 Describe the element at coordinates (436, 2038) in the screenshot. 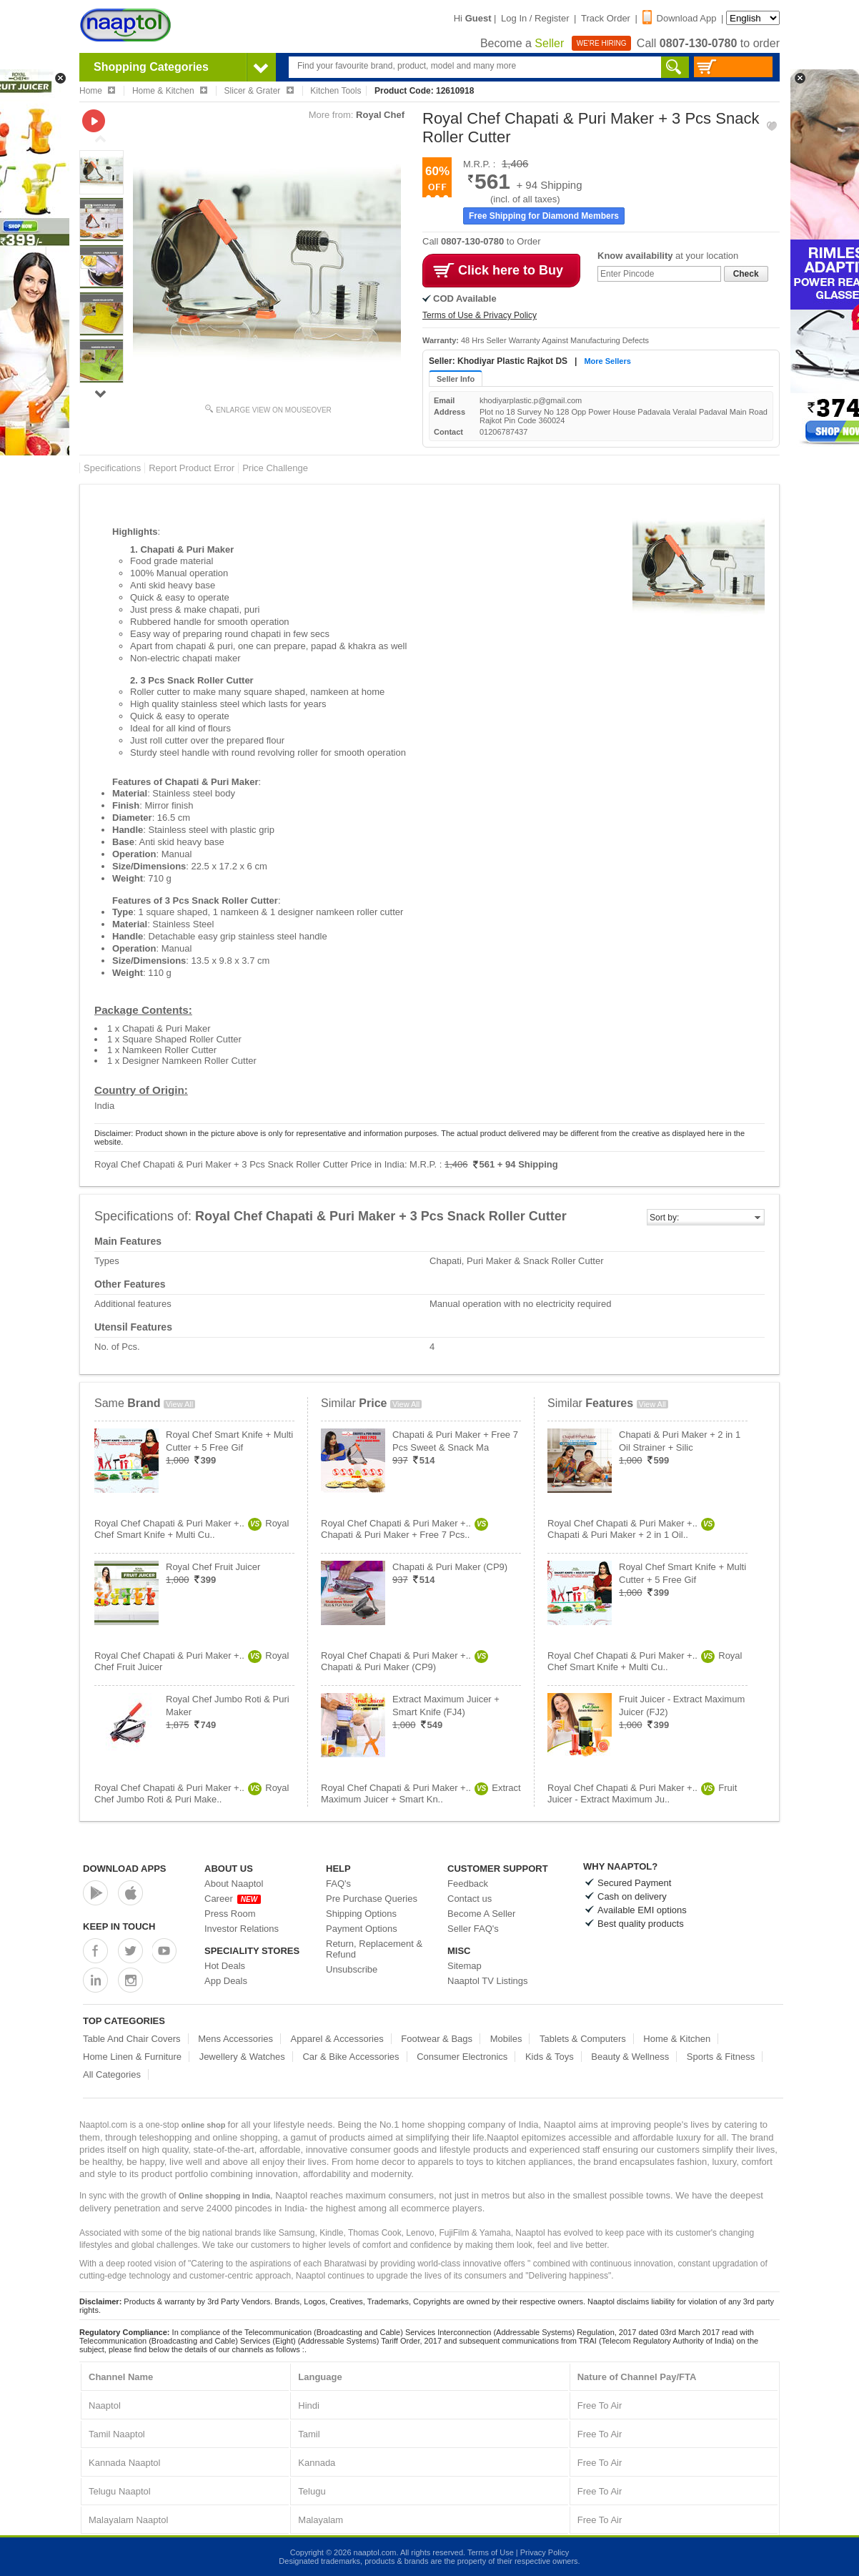

I see `Footwear & Bags` at that location.